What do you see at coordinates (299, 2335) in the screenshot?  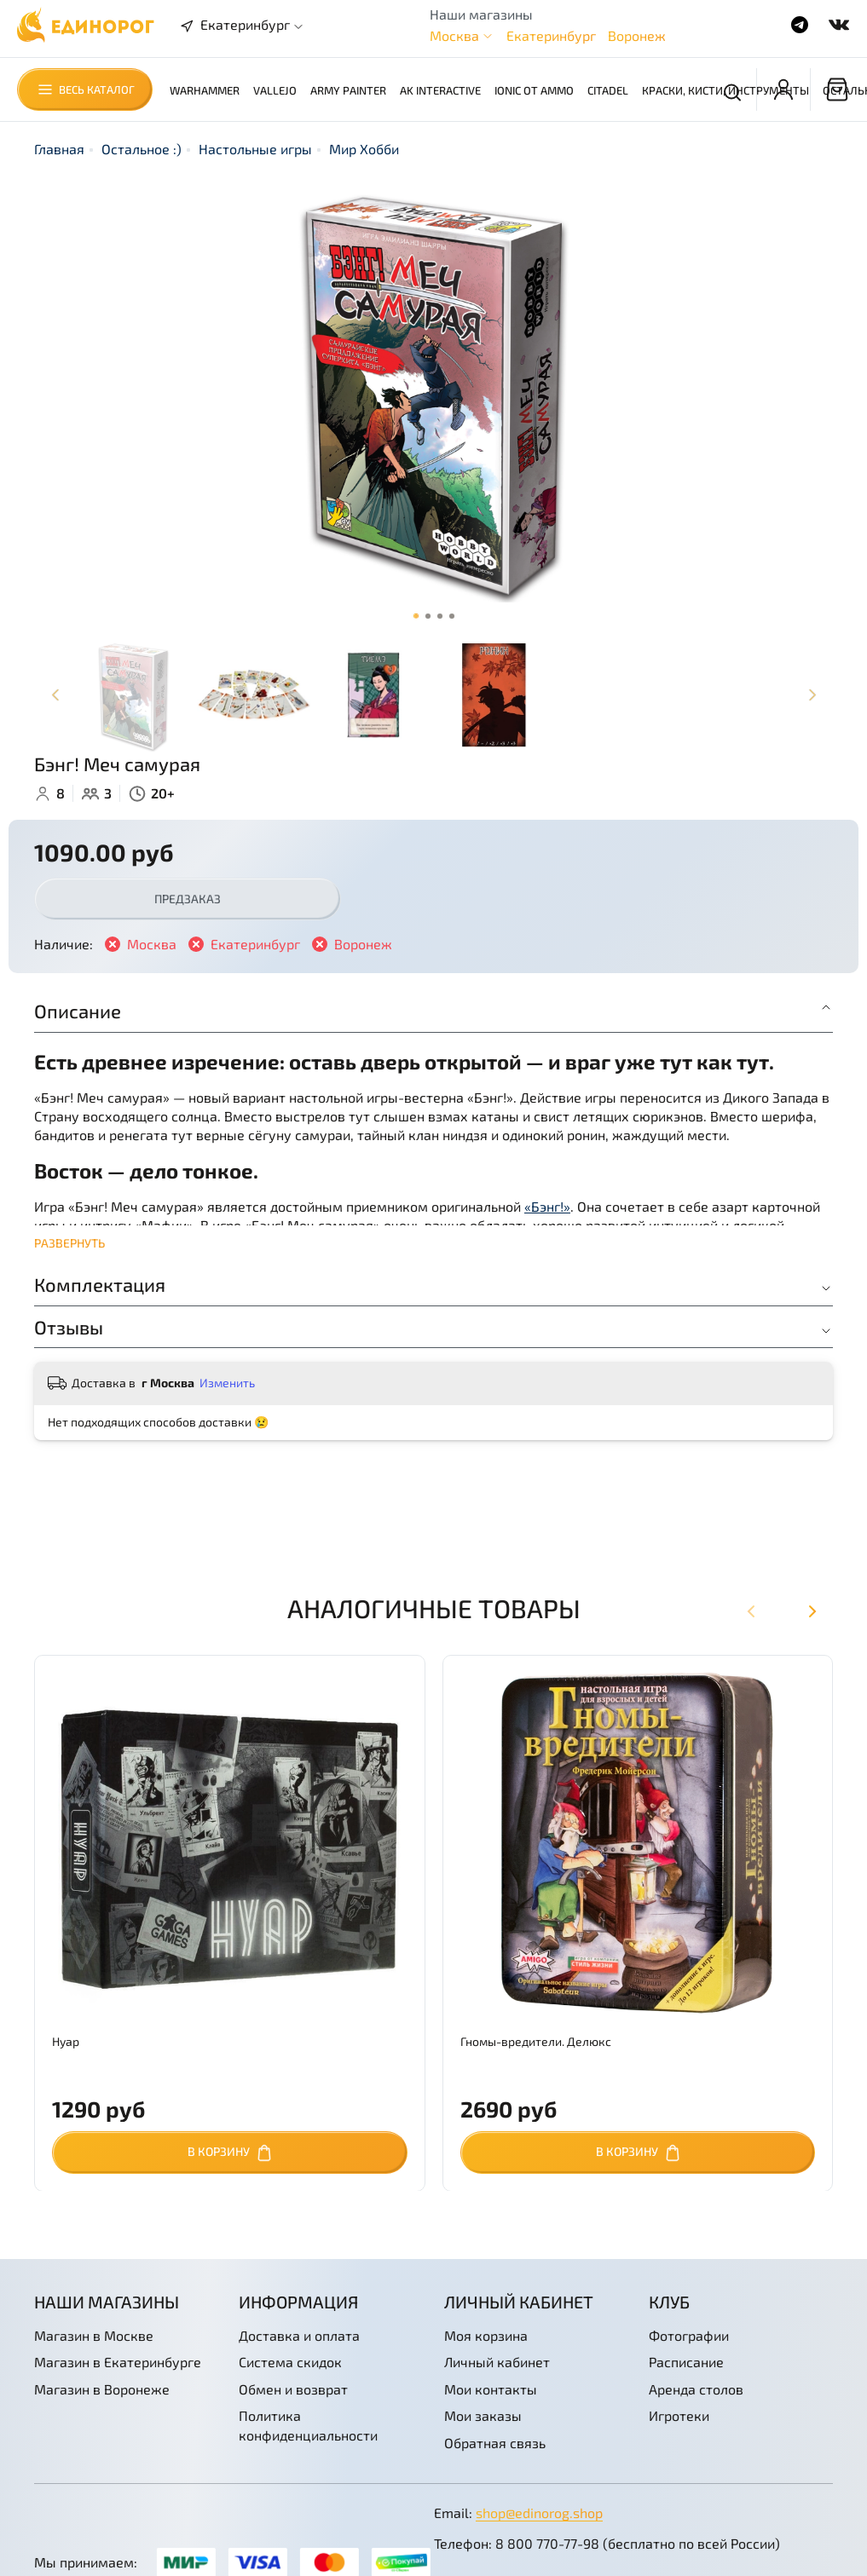 I see `Доставка и оплата` at bounding box center [299, 2335].